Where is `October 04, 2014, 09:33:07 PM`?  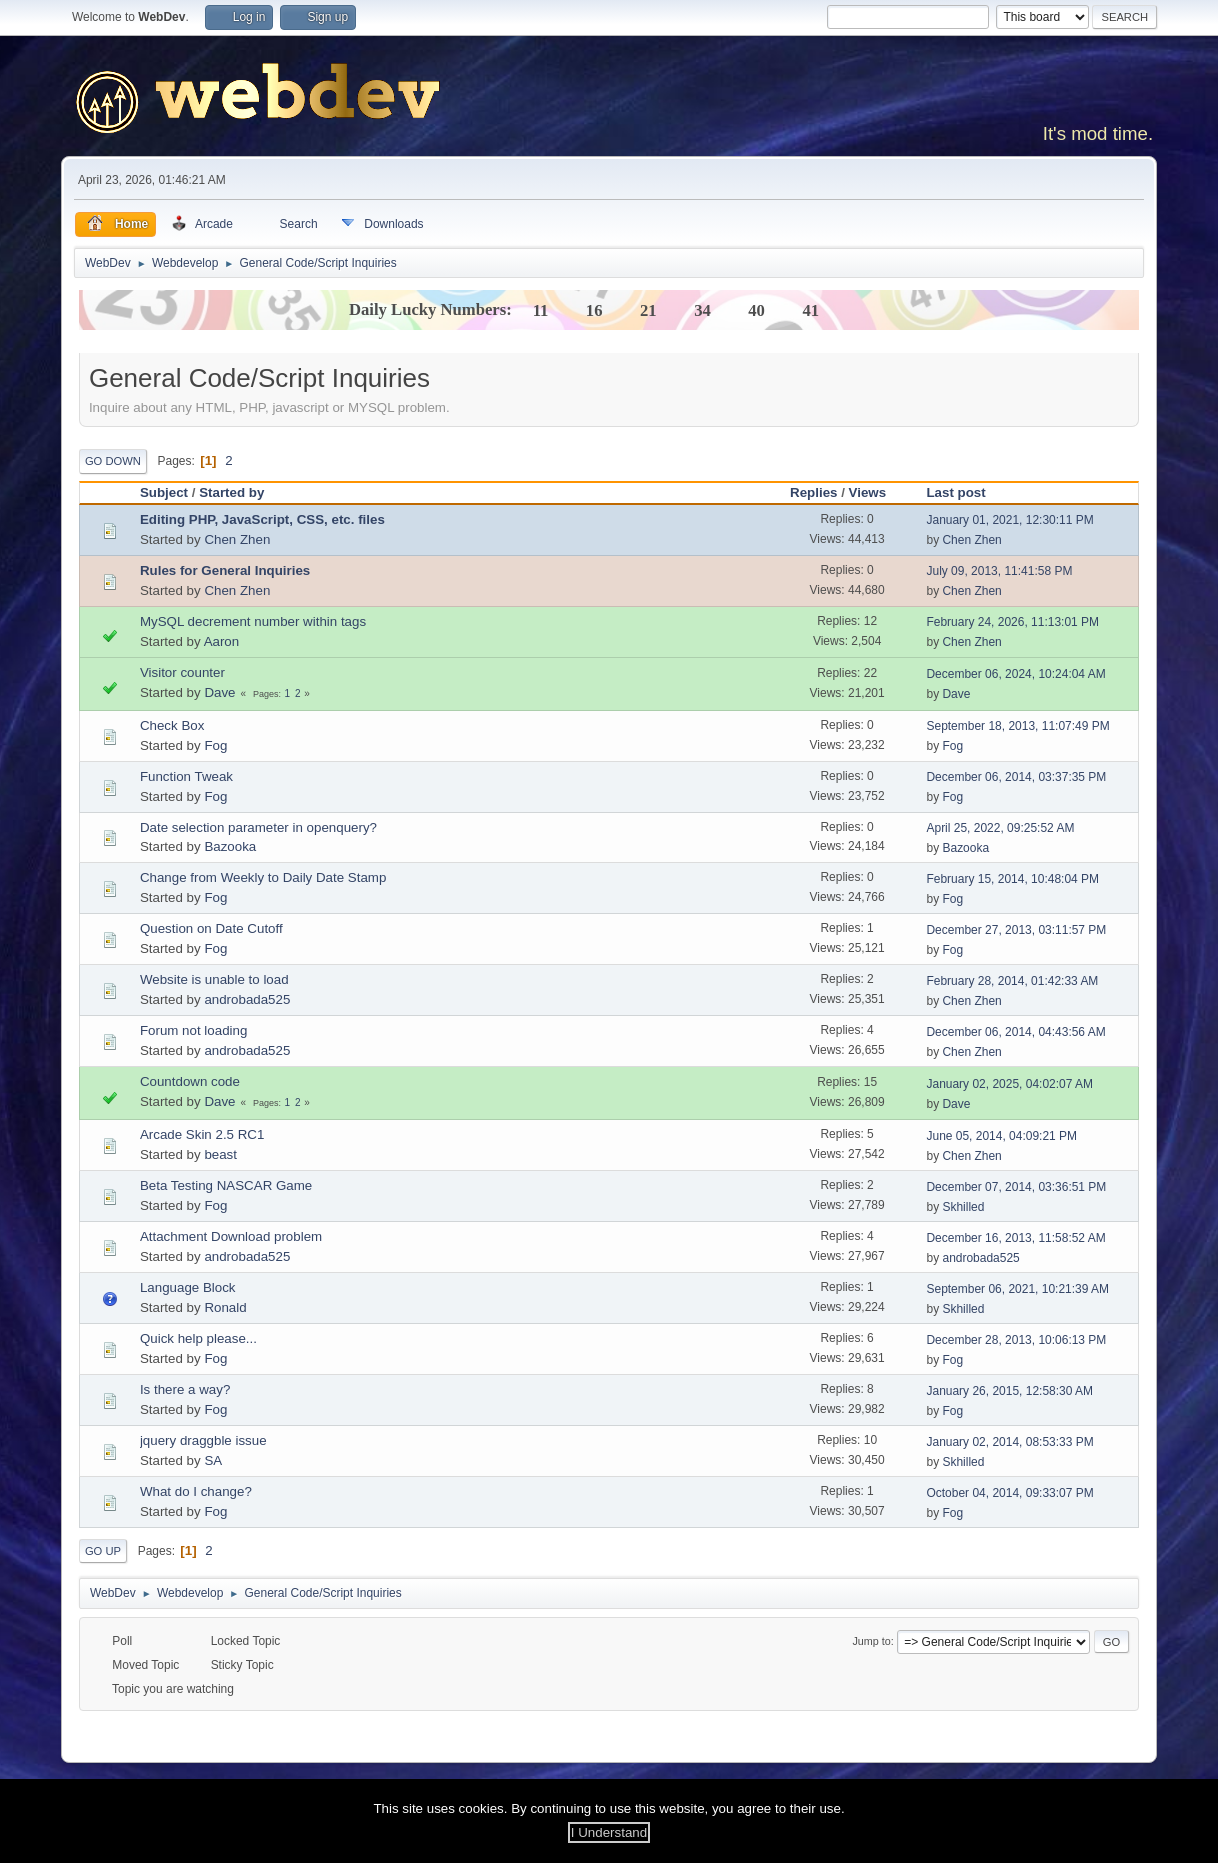
October 04, 2014, 09:33:07 PM is located at coordinates (1009, 1493).